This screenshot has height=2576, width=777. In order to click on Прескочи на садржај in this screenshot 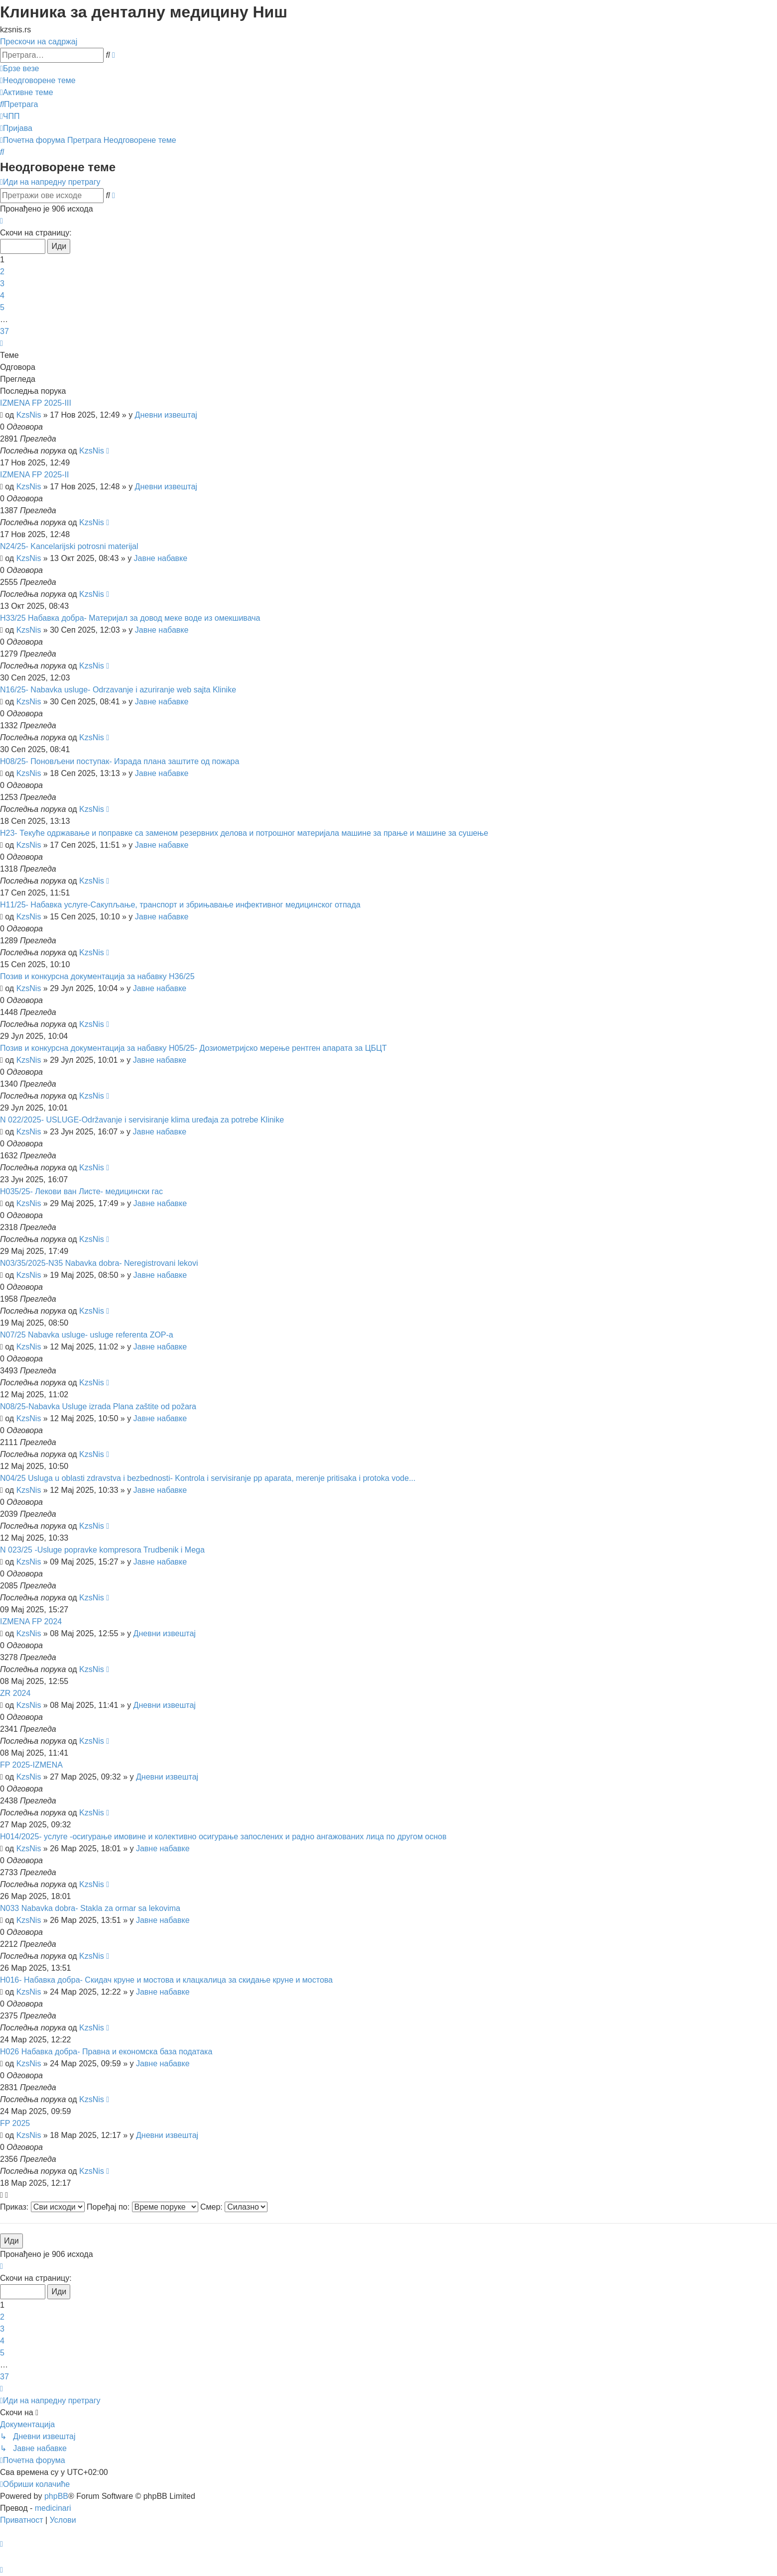, I will do `click(38, 41)`.